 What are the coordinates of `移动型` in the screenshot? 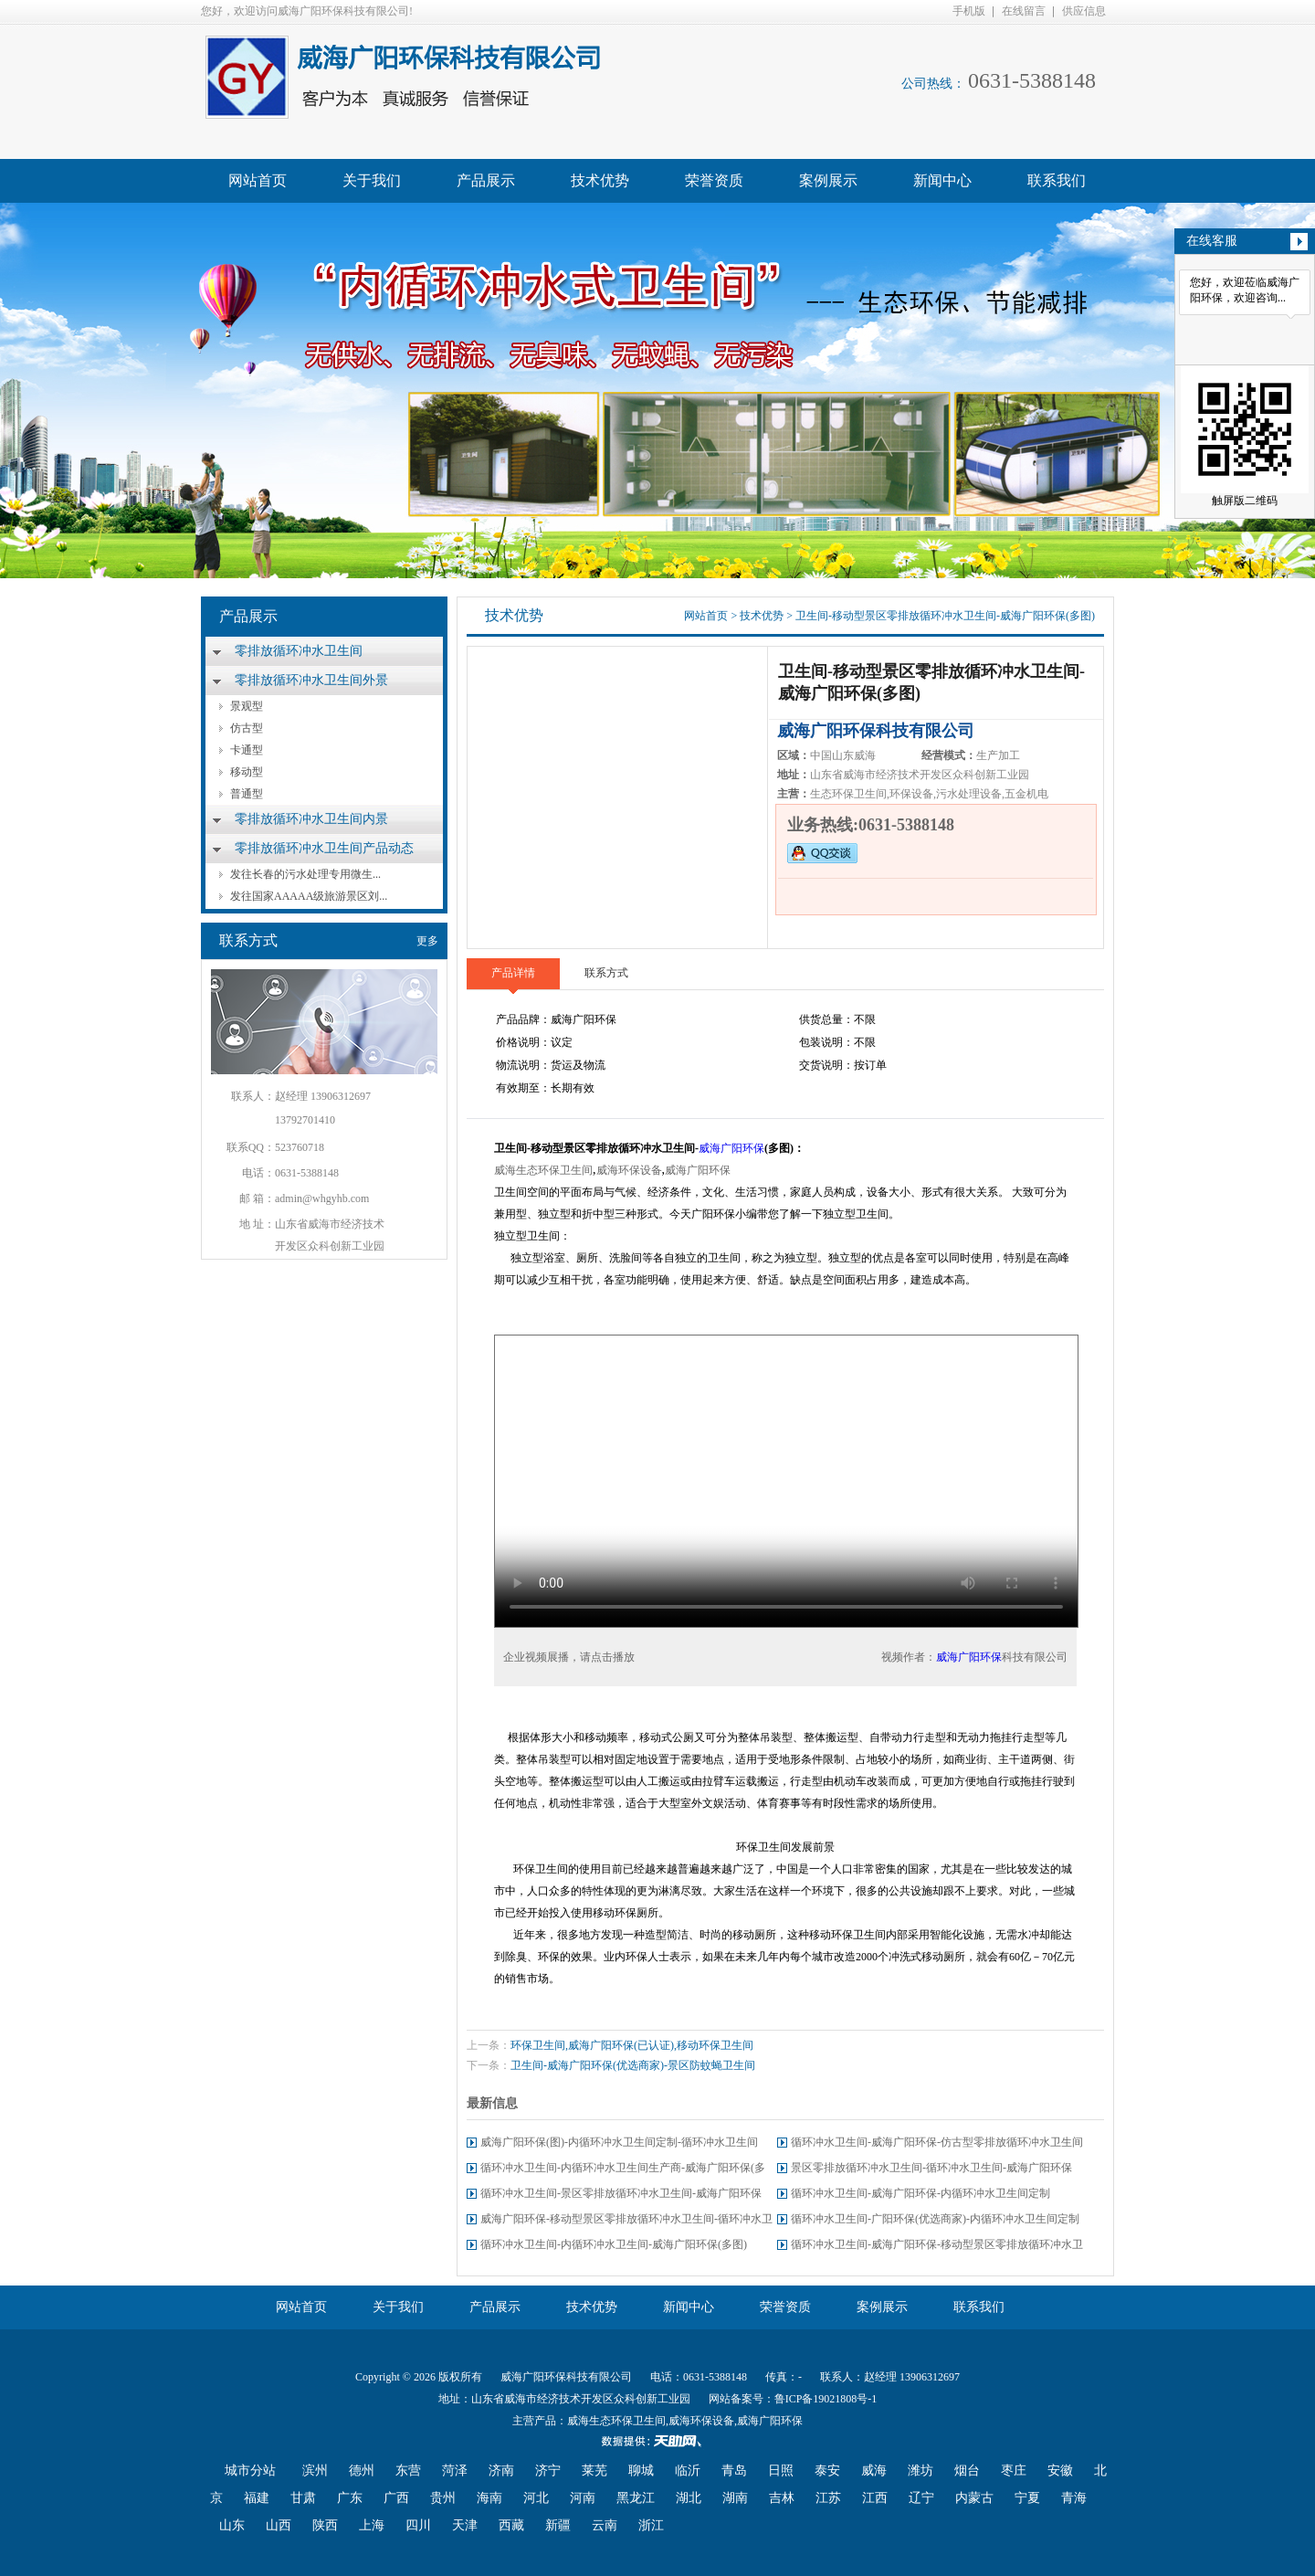 It's located at (246, 771).